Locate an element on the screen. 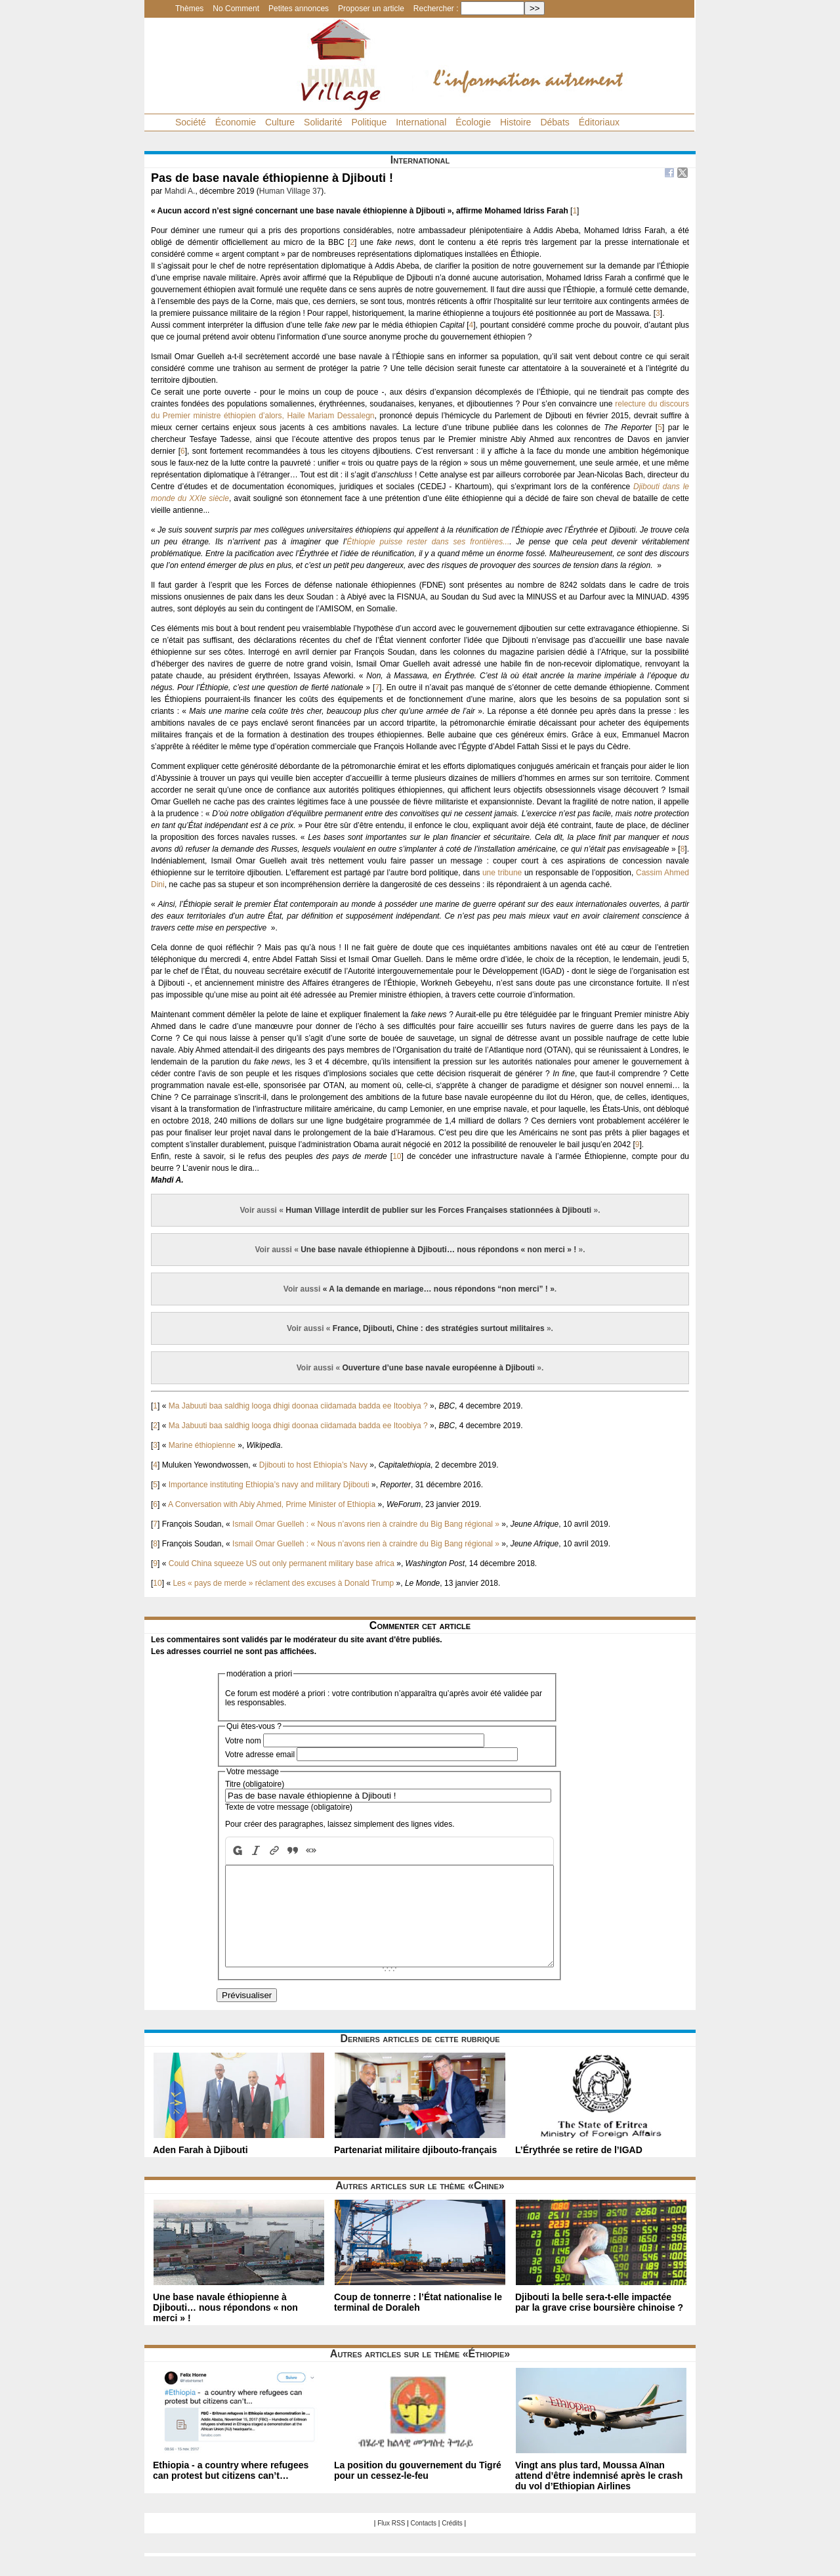 The width and height of the screenshot is (840, 2576). Ma Jabuuti baa saldhig looga dhigi doonaa ciidamada badda ee Itoobiya ? is located at coordinates (298, 1405).